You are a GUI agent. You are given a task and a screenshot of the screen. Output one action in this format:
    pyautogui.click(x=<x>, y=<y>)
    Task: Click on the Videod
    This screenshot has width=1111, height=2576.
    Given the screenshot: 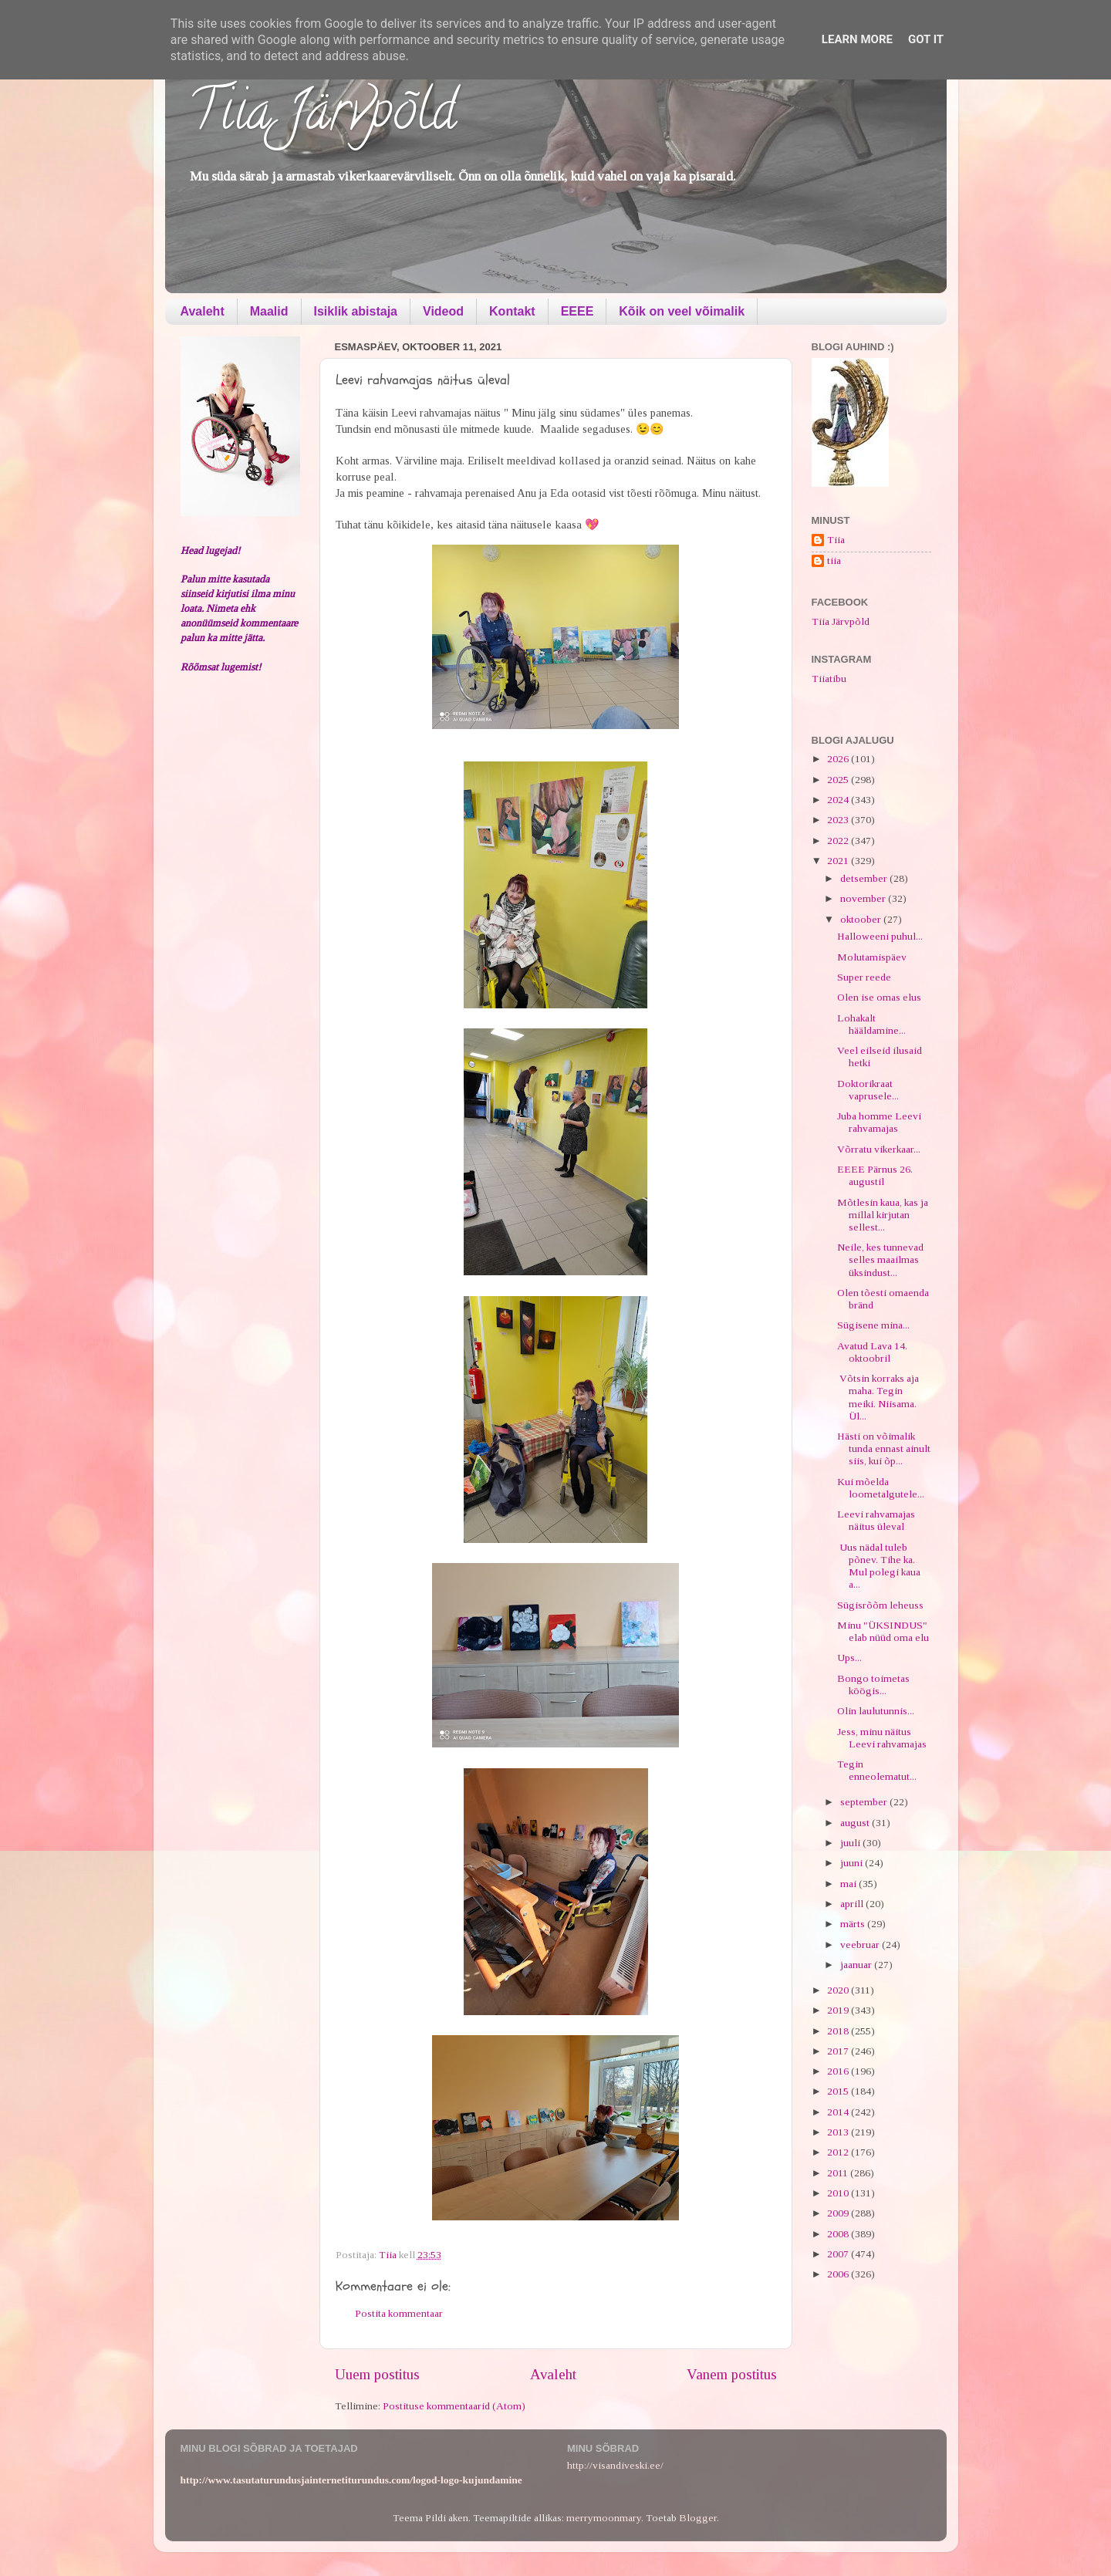 What is the action you would take?
    pyautogui.click(x=443, y=311)
    